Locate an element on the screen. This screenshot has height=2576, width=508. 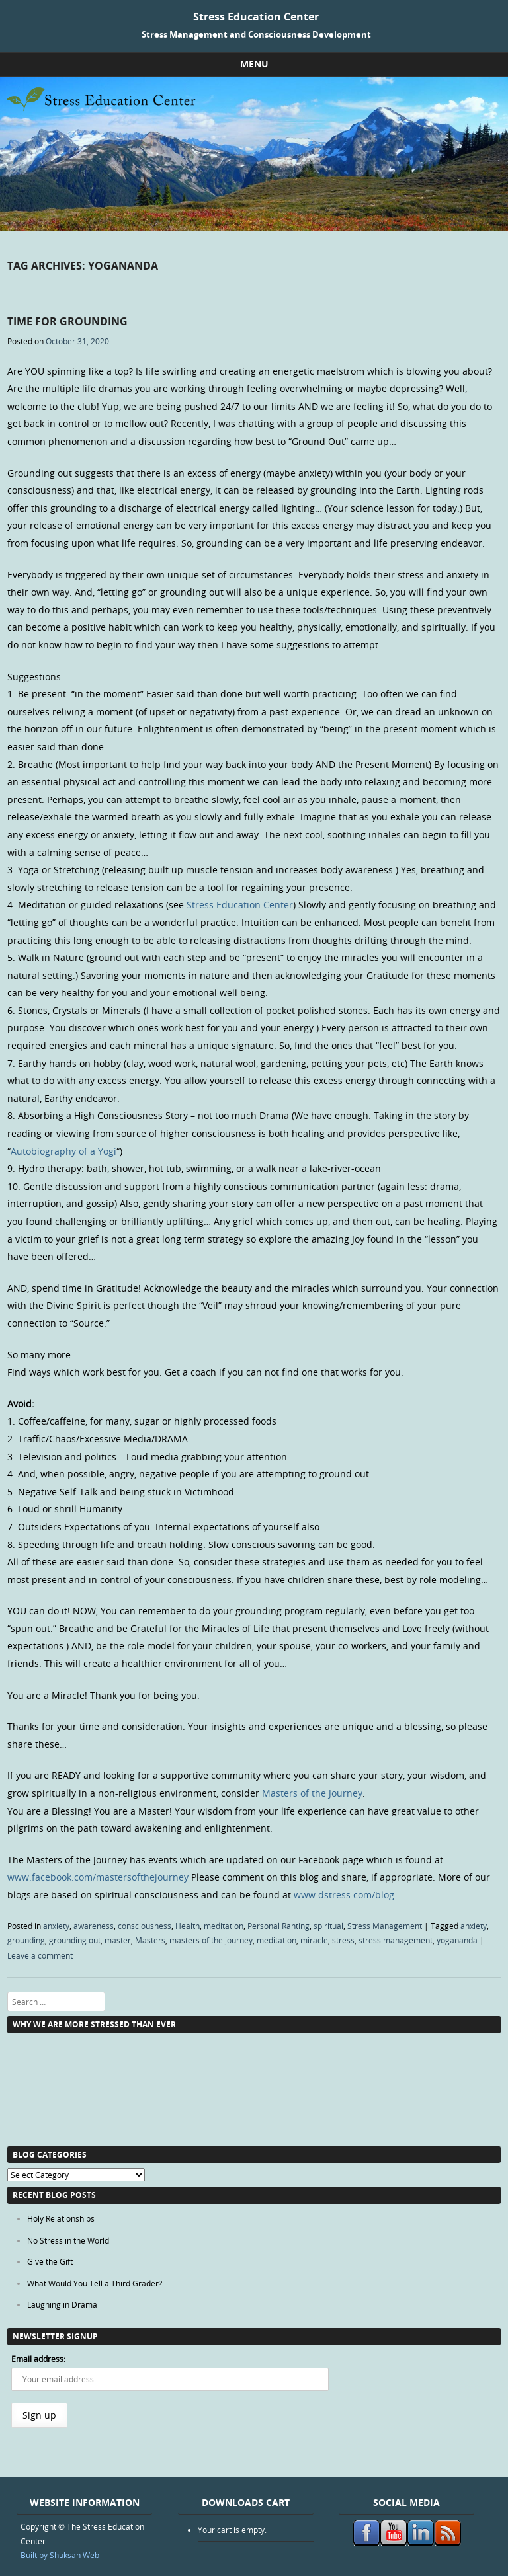
stress management is located at coordinates (396, 1940).